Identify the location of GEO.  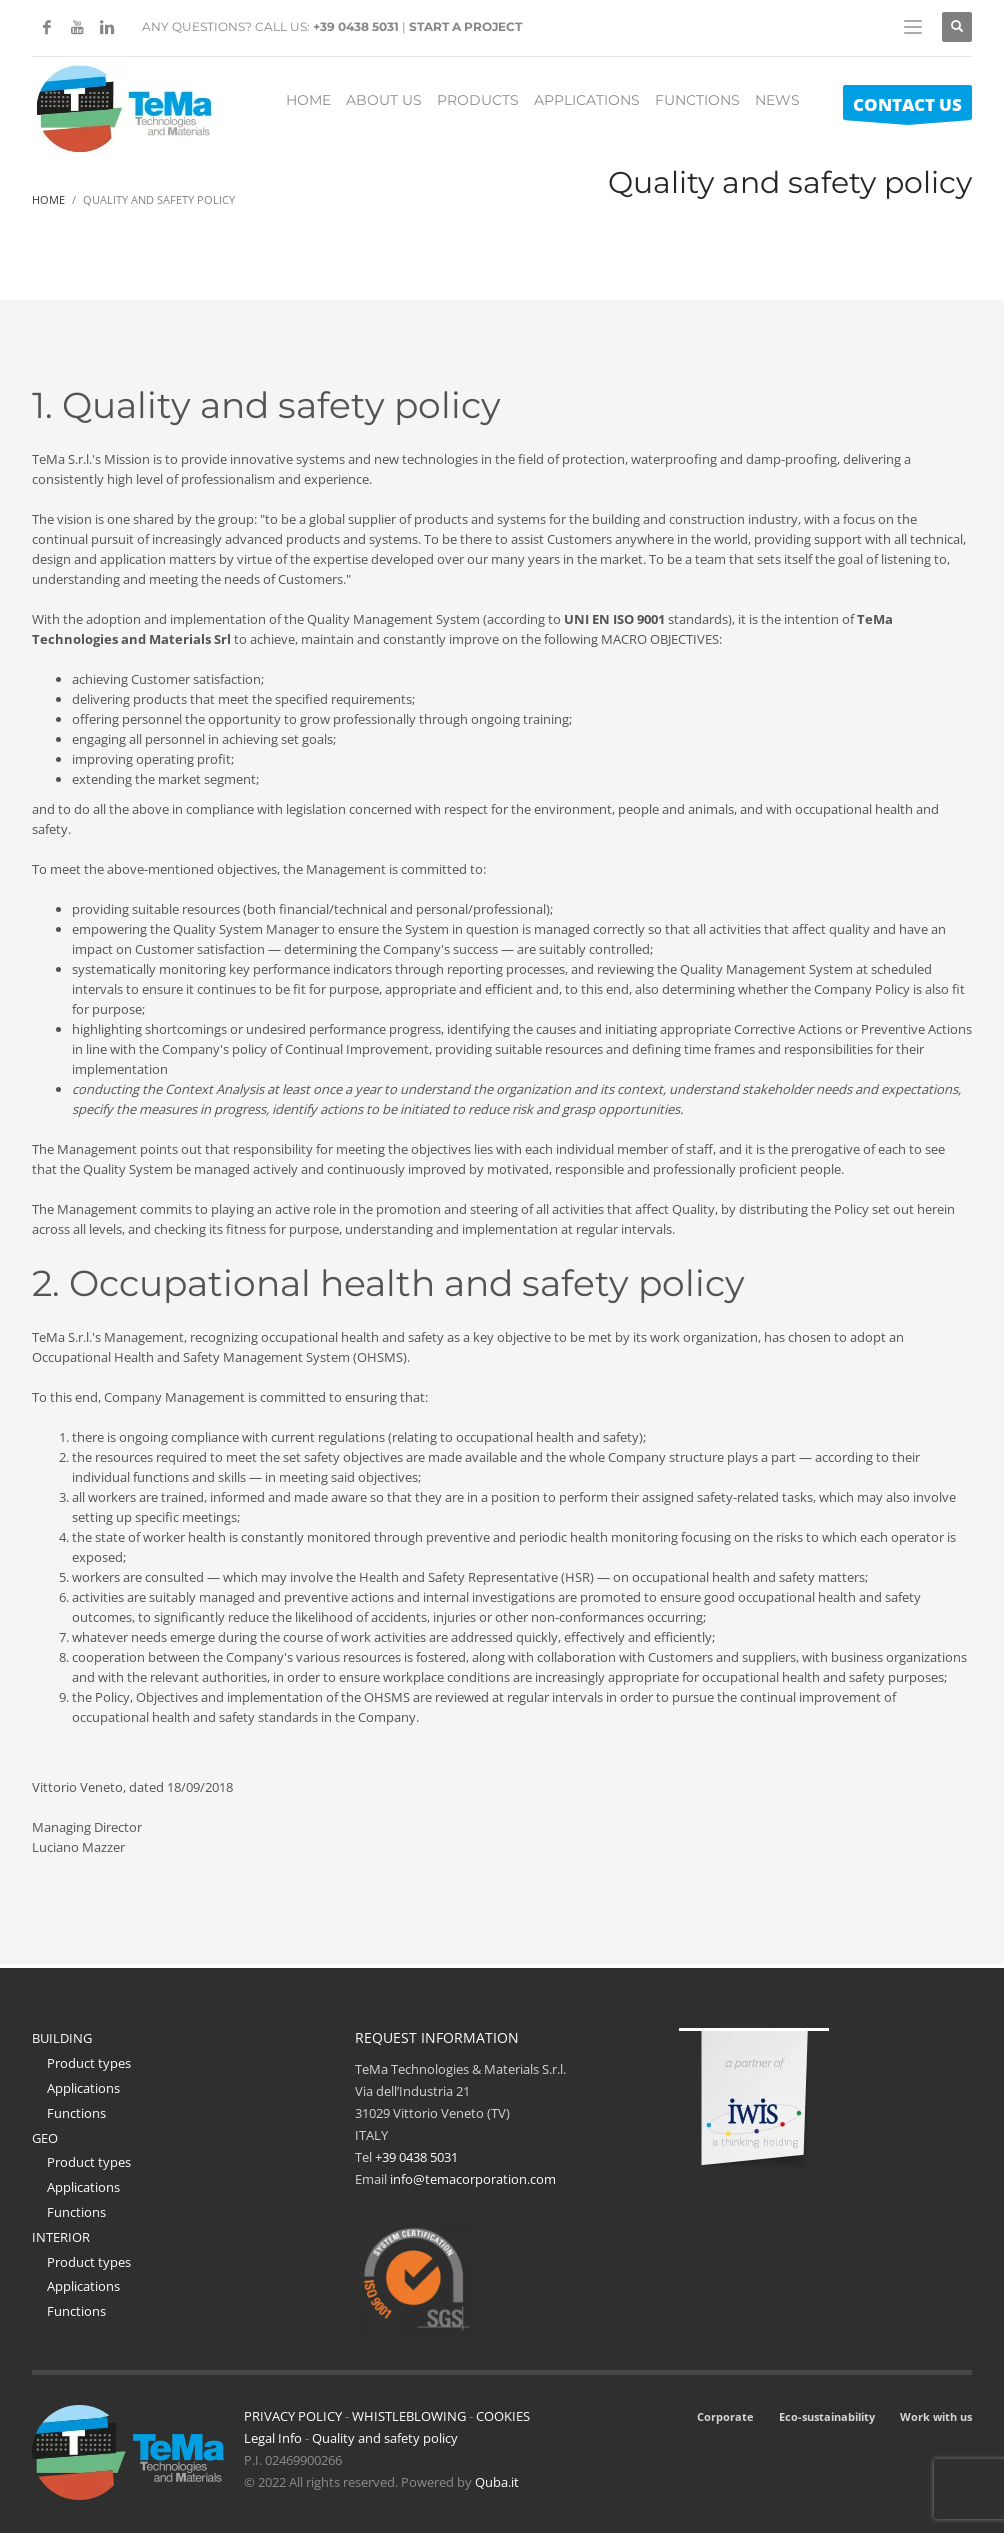
(45, 2138).